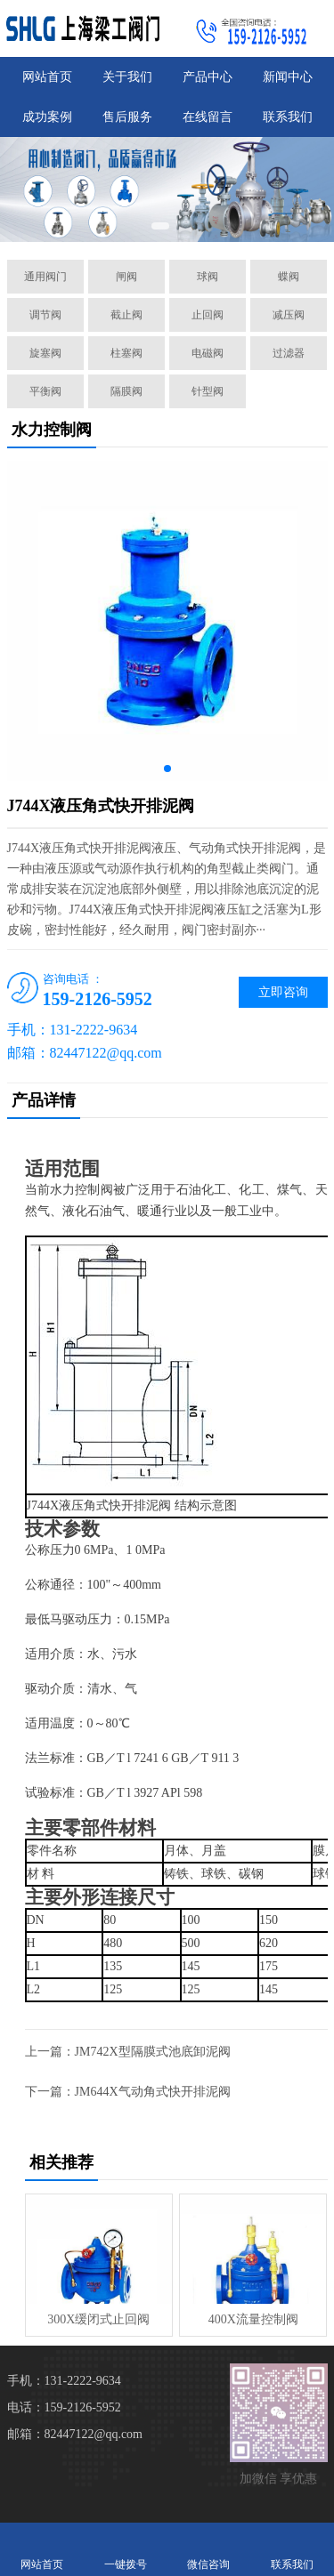  What do you see at coordinates (126, 315) in the screenshot?
I see `截止阀` at bounding box center [126, 315].